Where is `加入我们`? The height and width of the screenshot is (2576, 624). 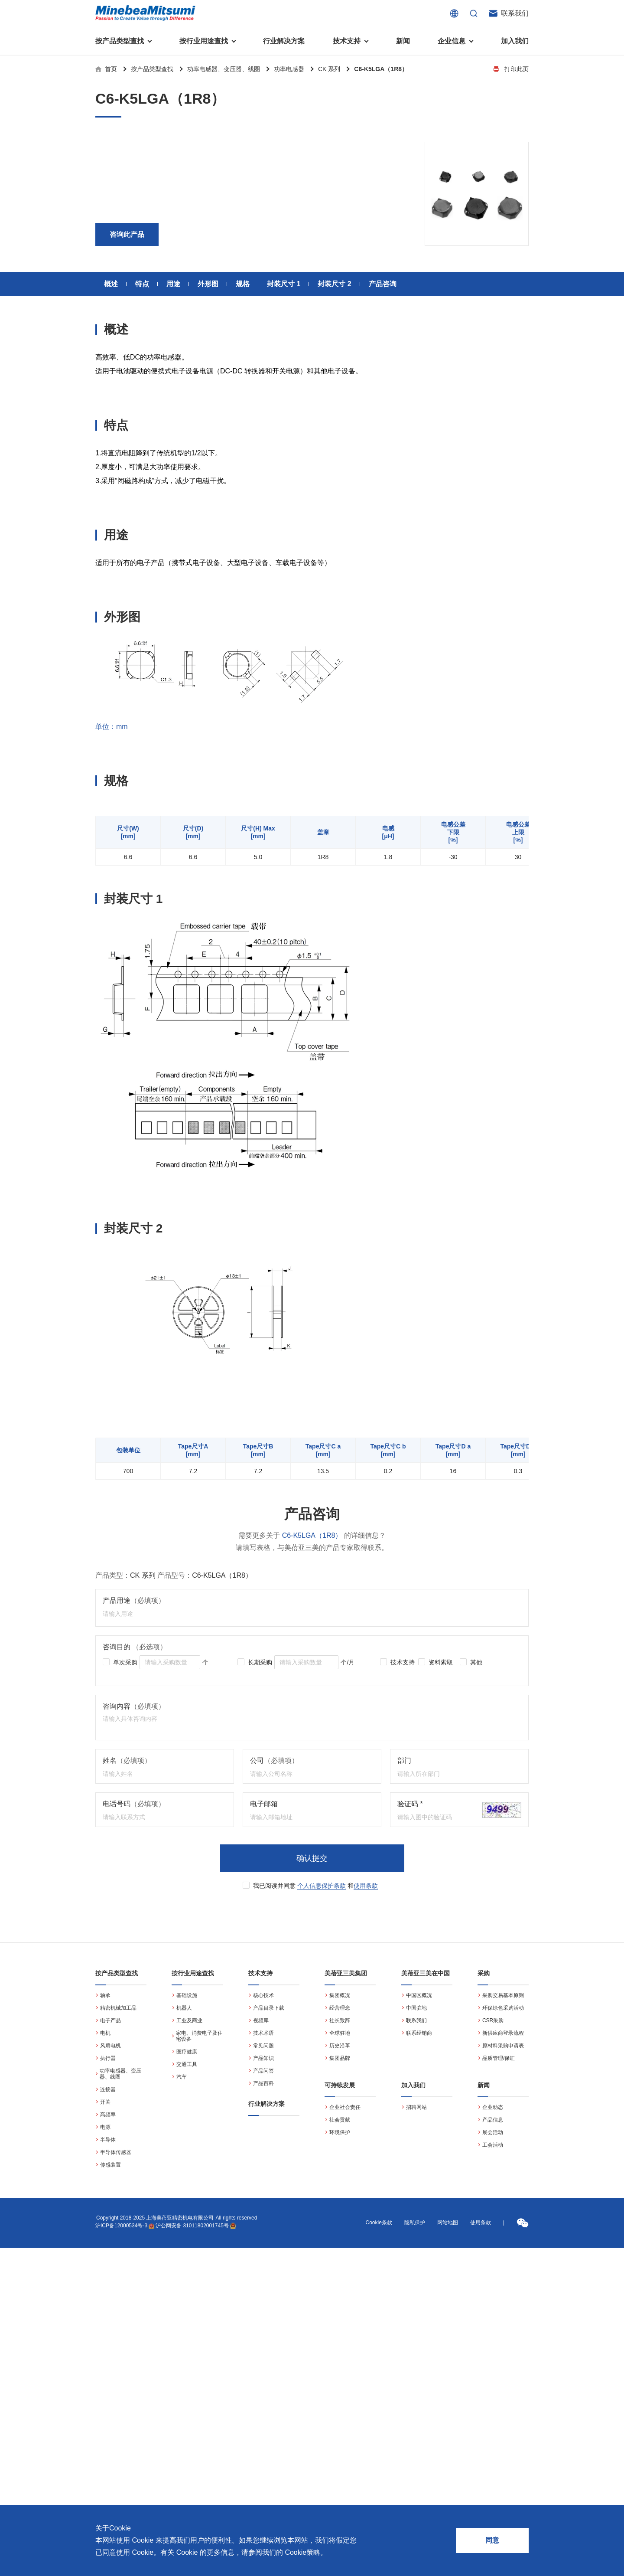
加入我们 is located at coordinates (515, 41).